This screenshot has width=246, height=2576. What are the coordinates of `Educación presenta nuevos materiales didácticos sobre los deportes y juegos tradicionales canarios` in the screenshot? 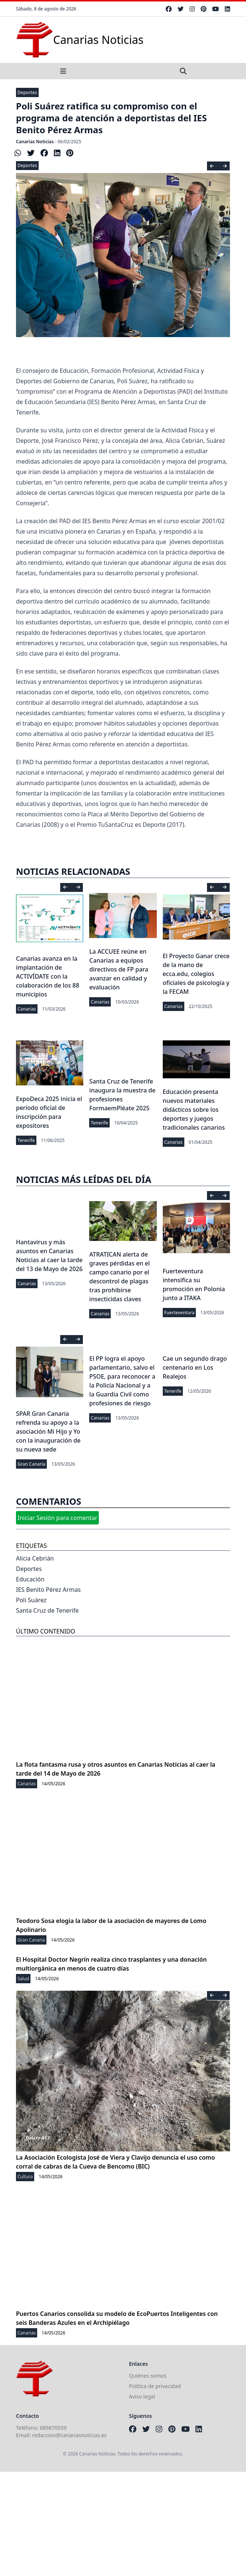 It's located at (194, 1110).